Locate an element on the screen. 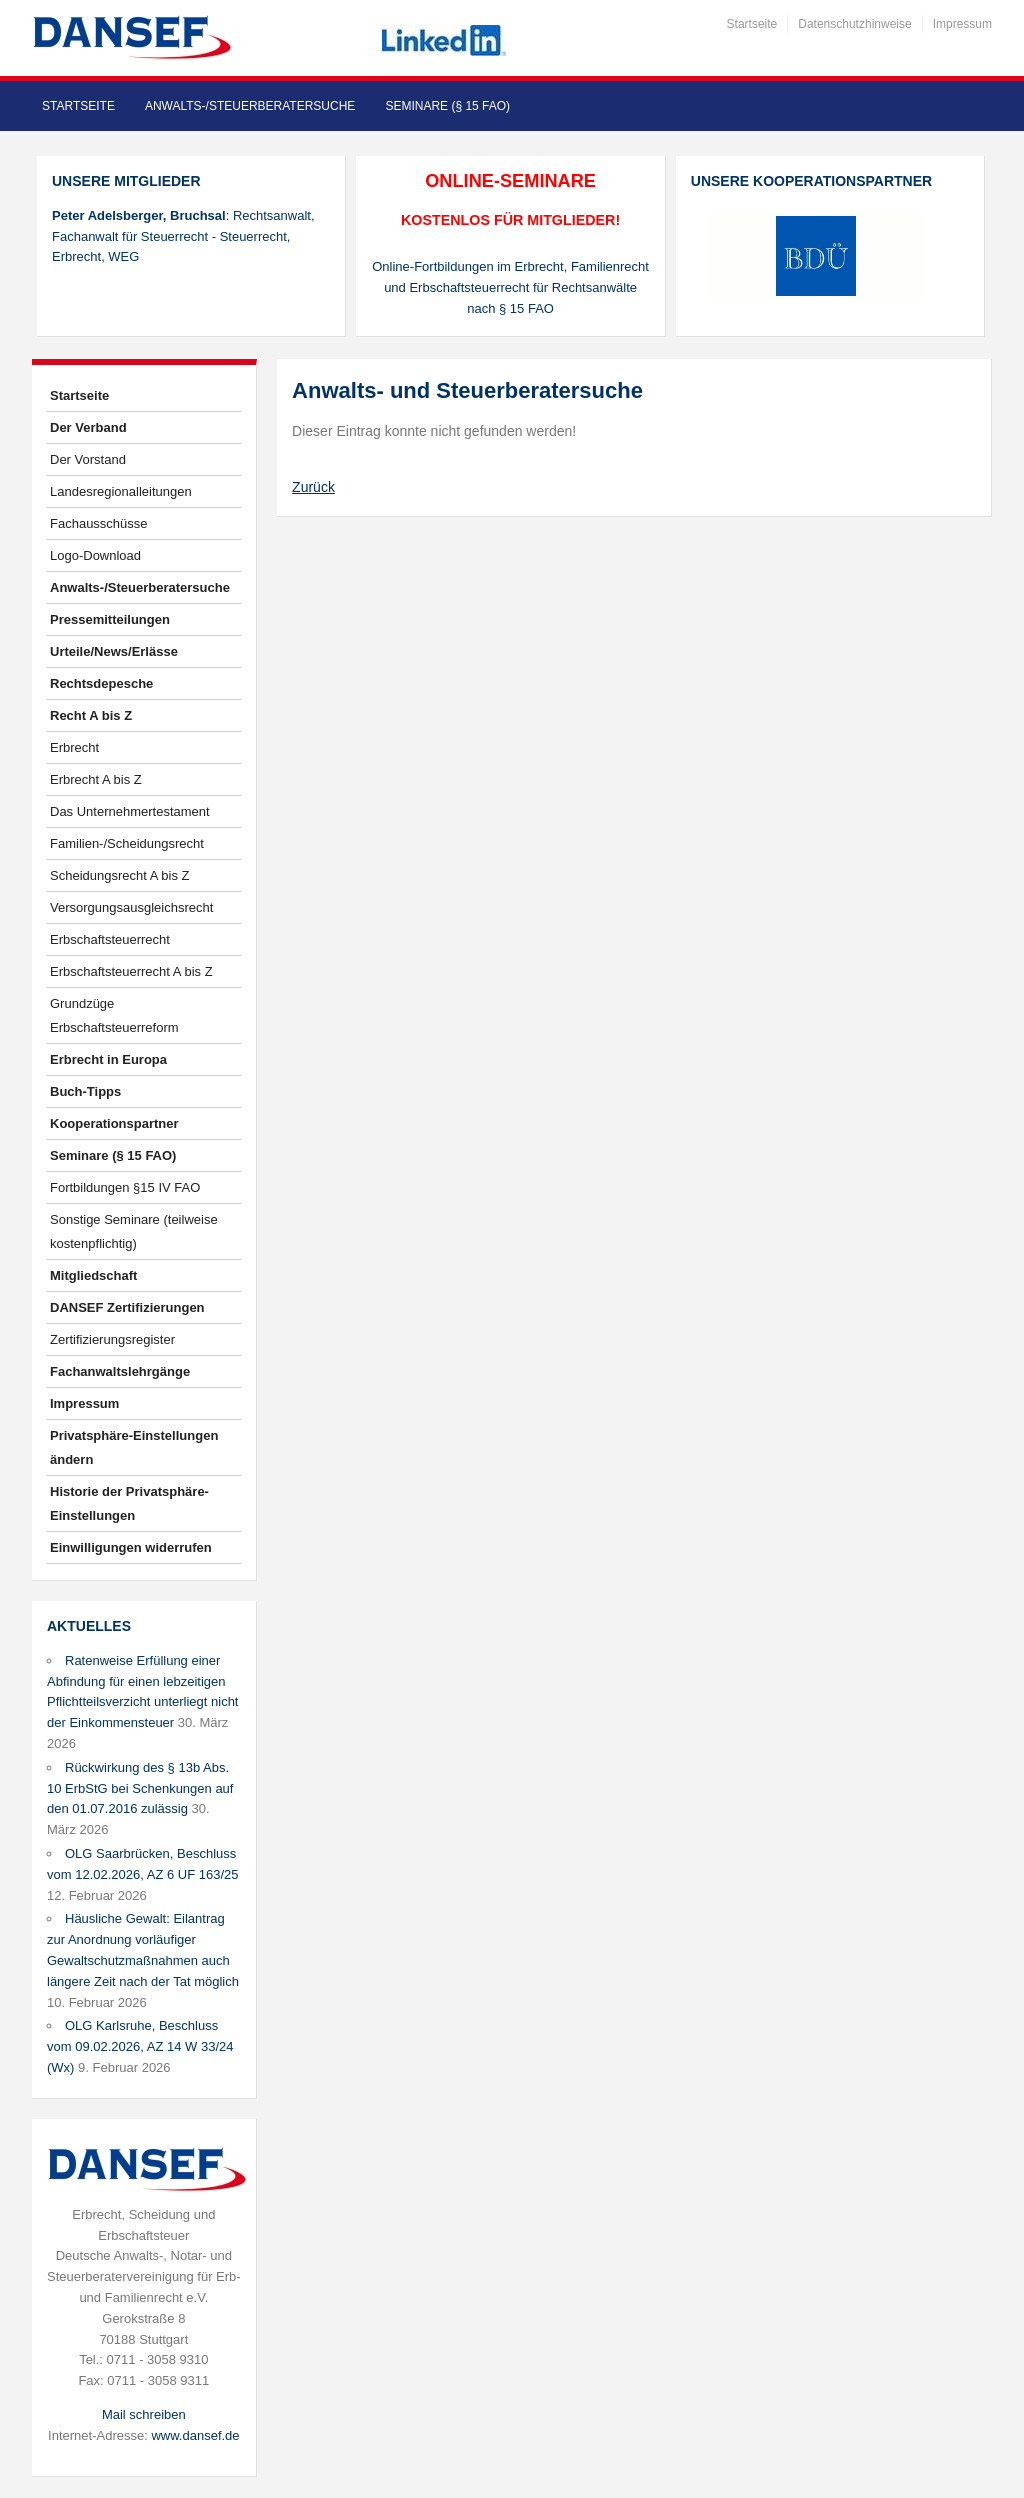  Datenschutzhinweise is located at coordinates (854, 24).